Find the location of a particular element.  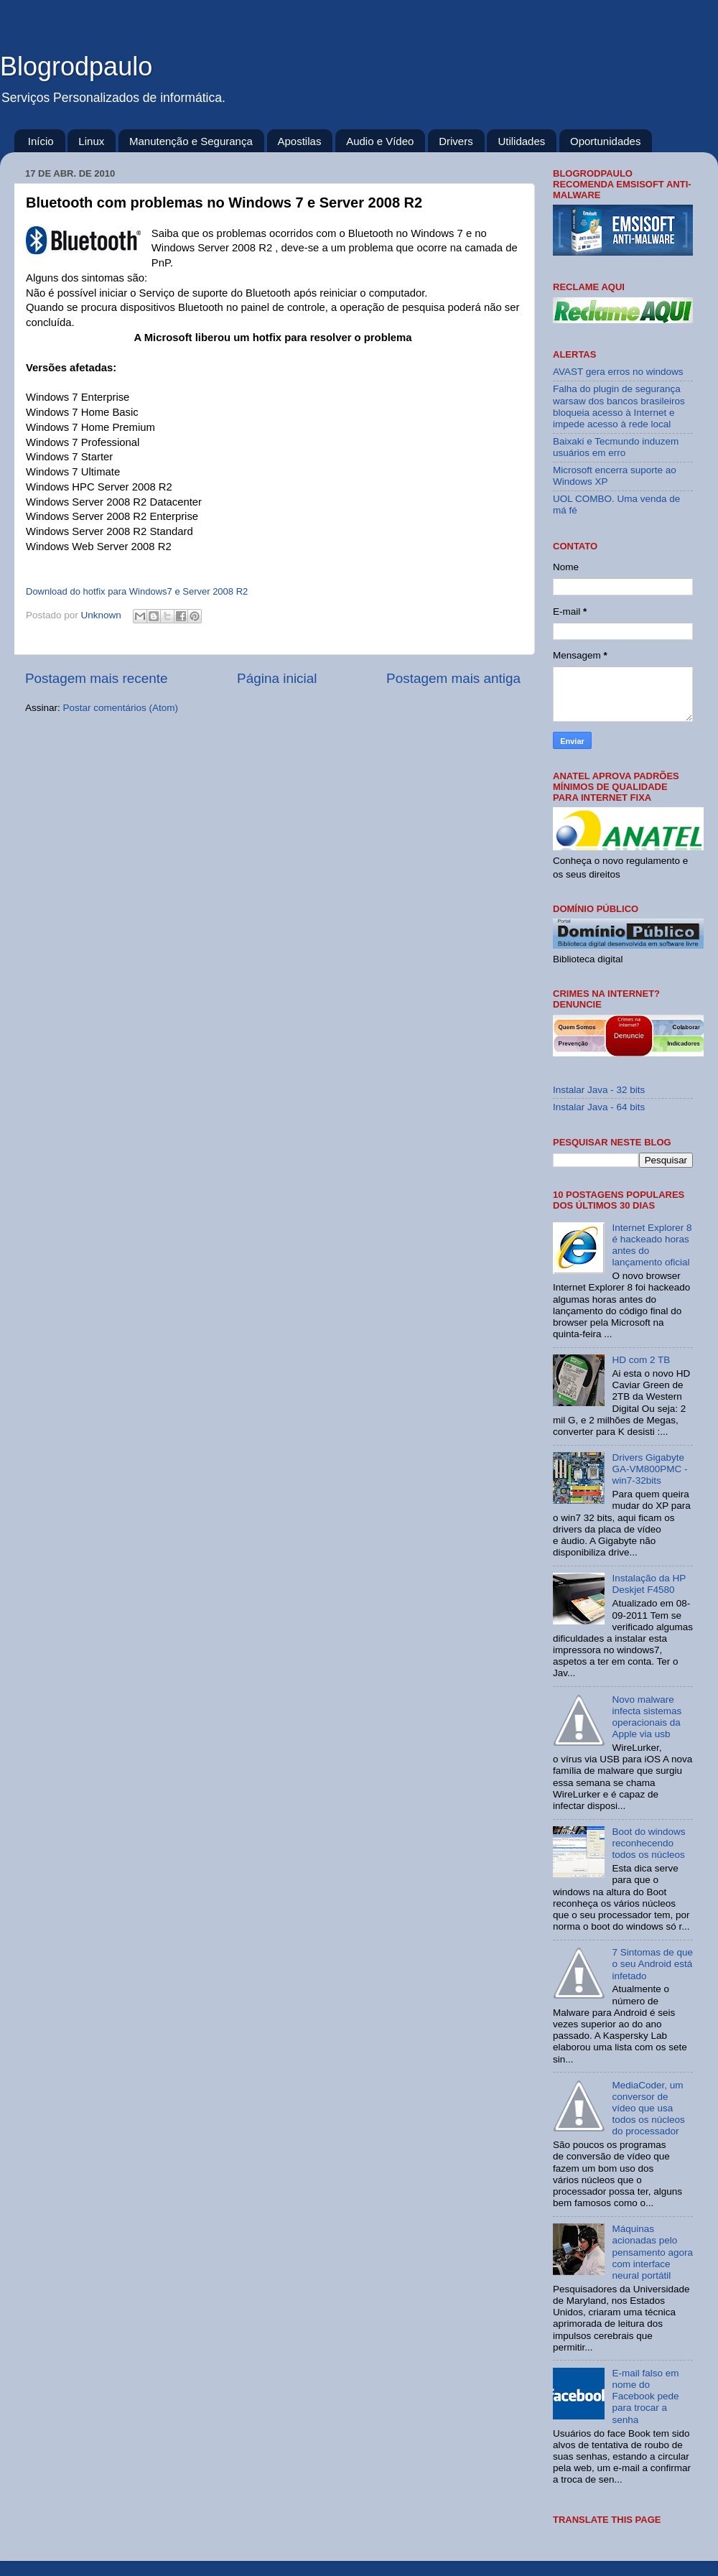

Unknown is located at coordinates (102, 615).